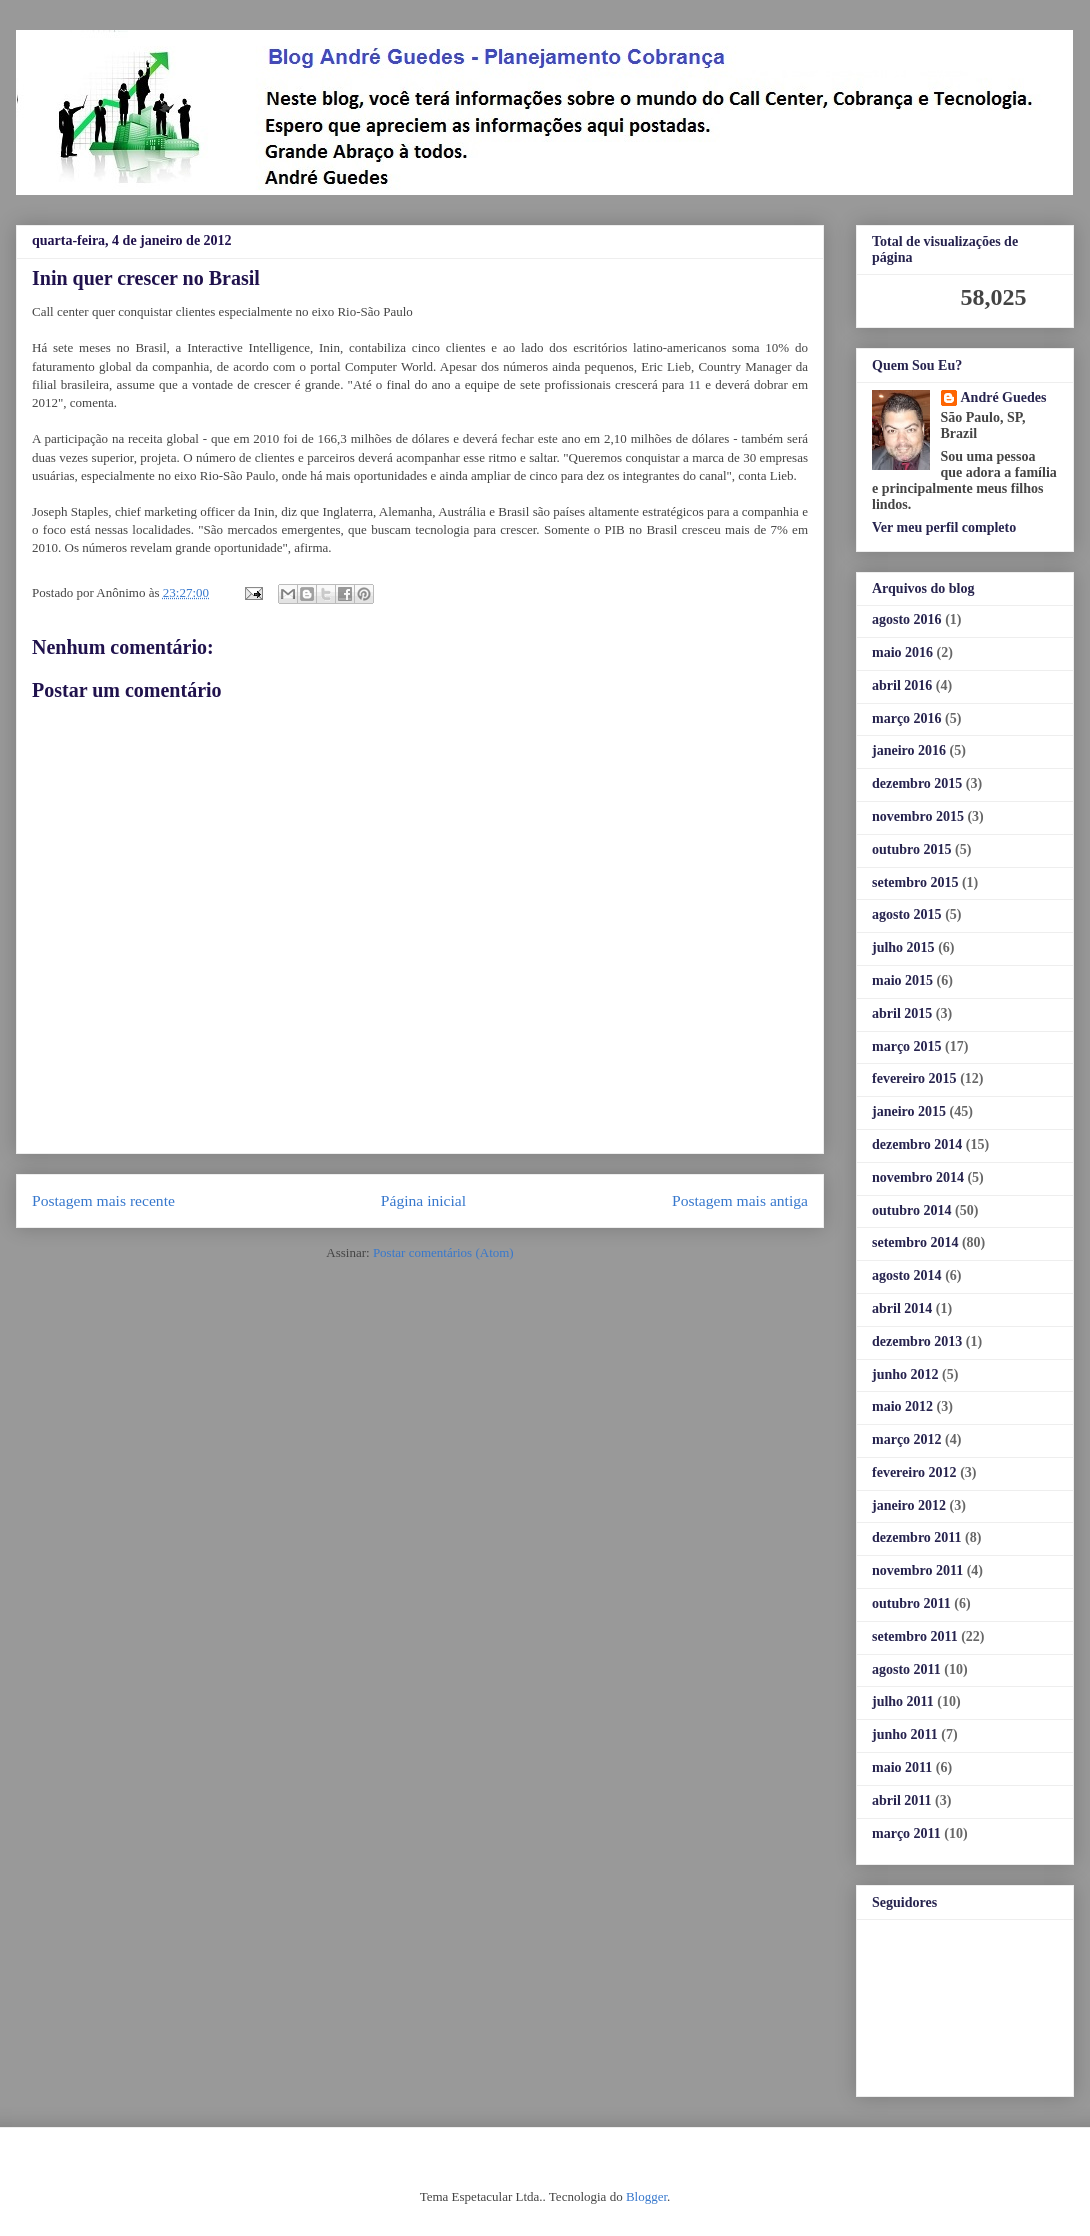  I want to click on dezembro 2013, so click(917, 1341).